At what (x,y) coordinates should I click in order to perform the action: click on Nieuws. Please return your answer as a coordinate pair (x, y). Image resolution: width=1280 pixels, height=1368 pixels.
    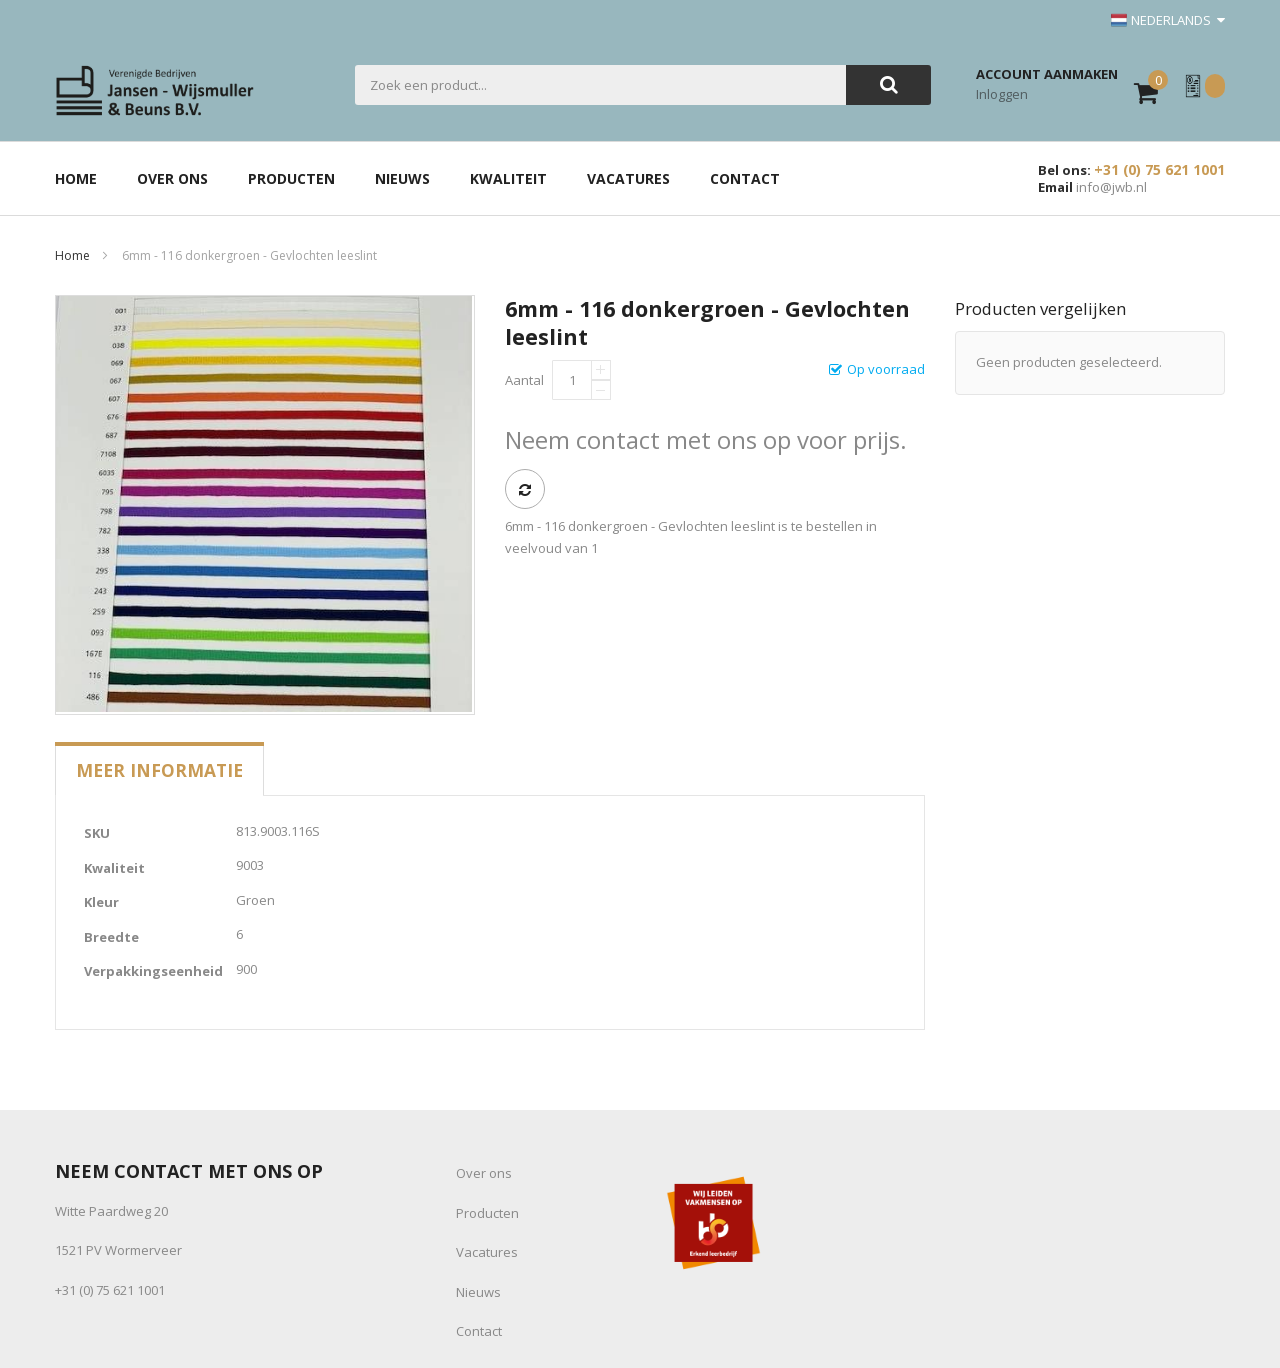
    Looking at the image, I should click on (478, 1292).